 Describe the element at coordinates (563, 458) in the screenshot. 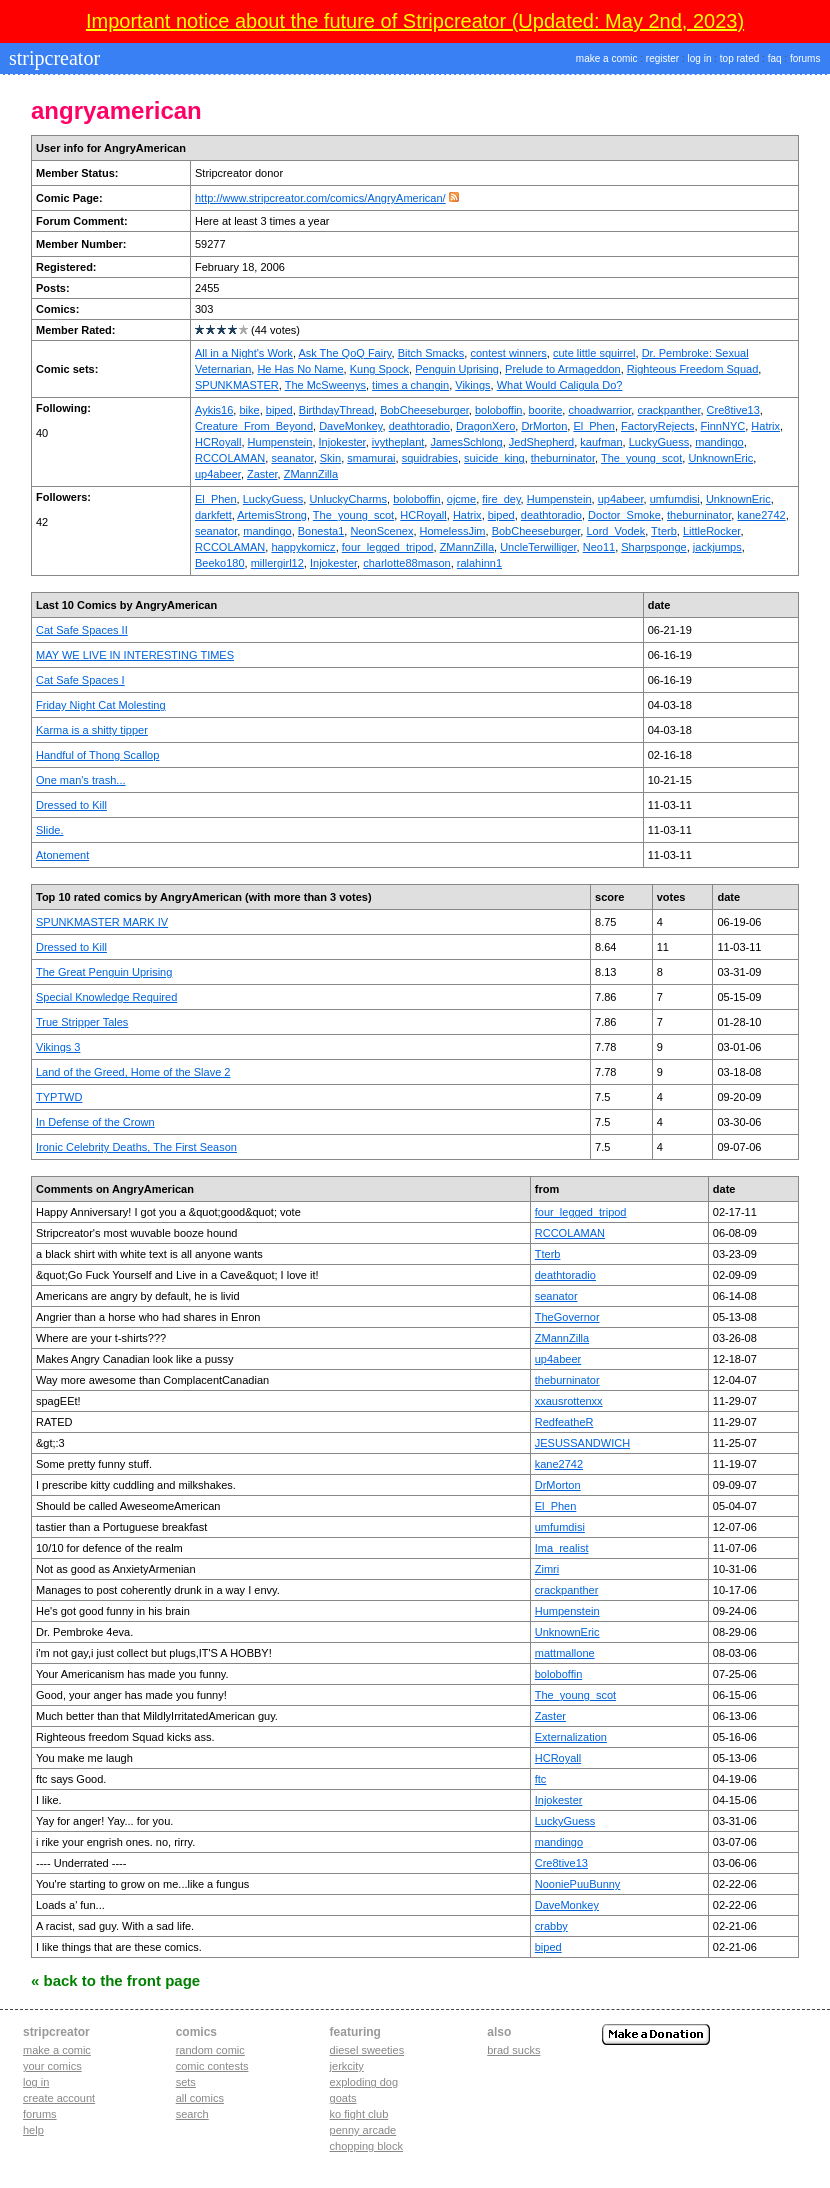

I see `theburninator` at that location.